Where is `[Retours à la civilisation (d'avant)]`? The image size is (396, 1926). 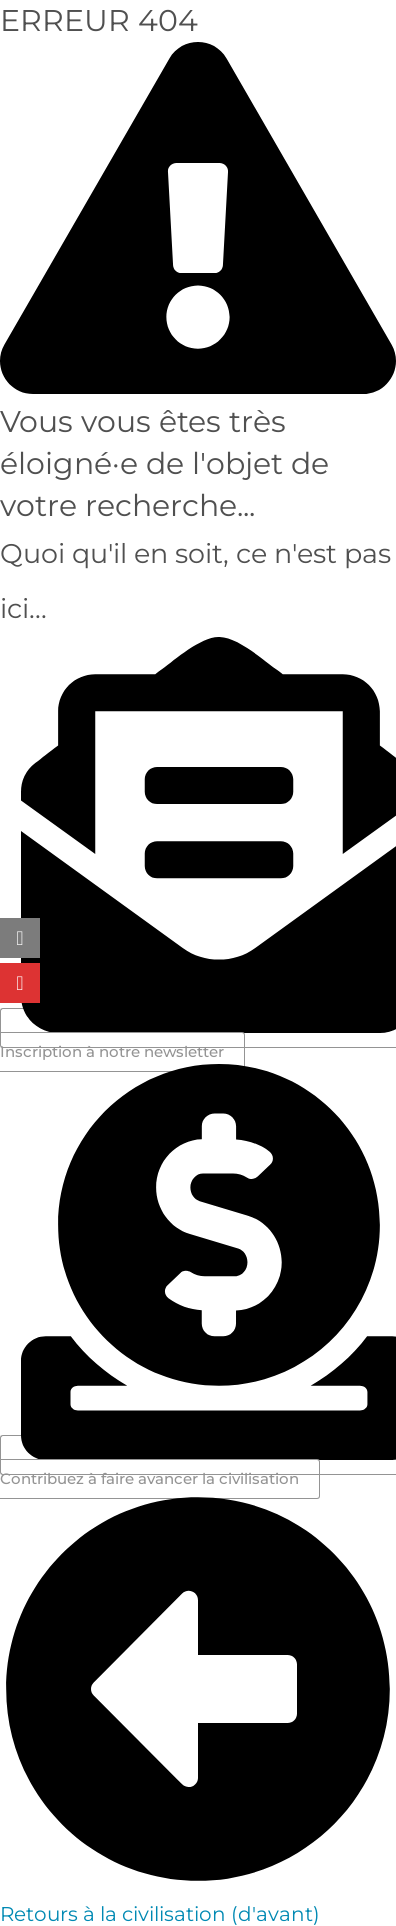 [Retours à la civilisation (d'avant)] is located at coordinates (198, 1882).